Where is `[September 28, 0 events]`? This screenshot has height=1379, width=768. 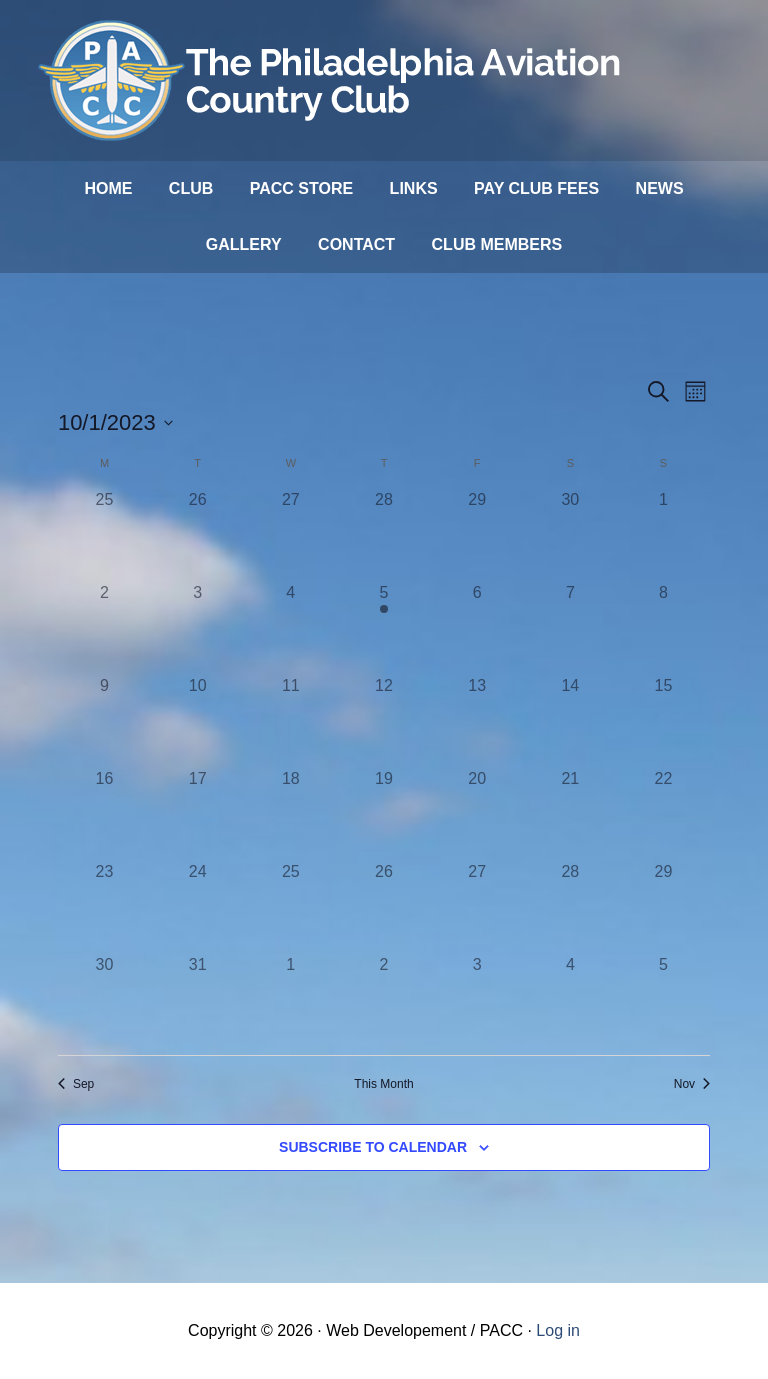
[September 28, 0 events] is located at coordinates (383, 534).